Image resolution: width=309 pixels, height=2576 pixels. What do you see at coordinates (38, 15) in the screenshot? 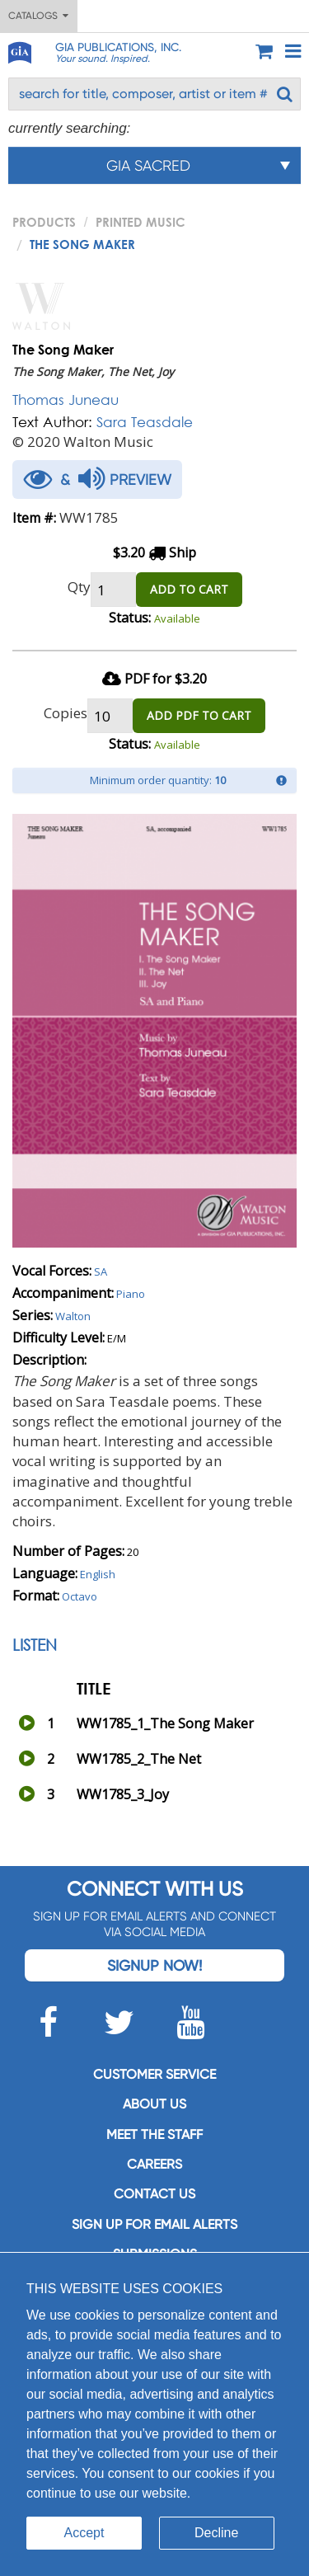
I see `Catalogs` at bounding box center [38, 15].